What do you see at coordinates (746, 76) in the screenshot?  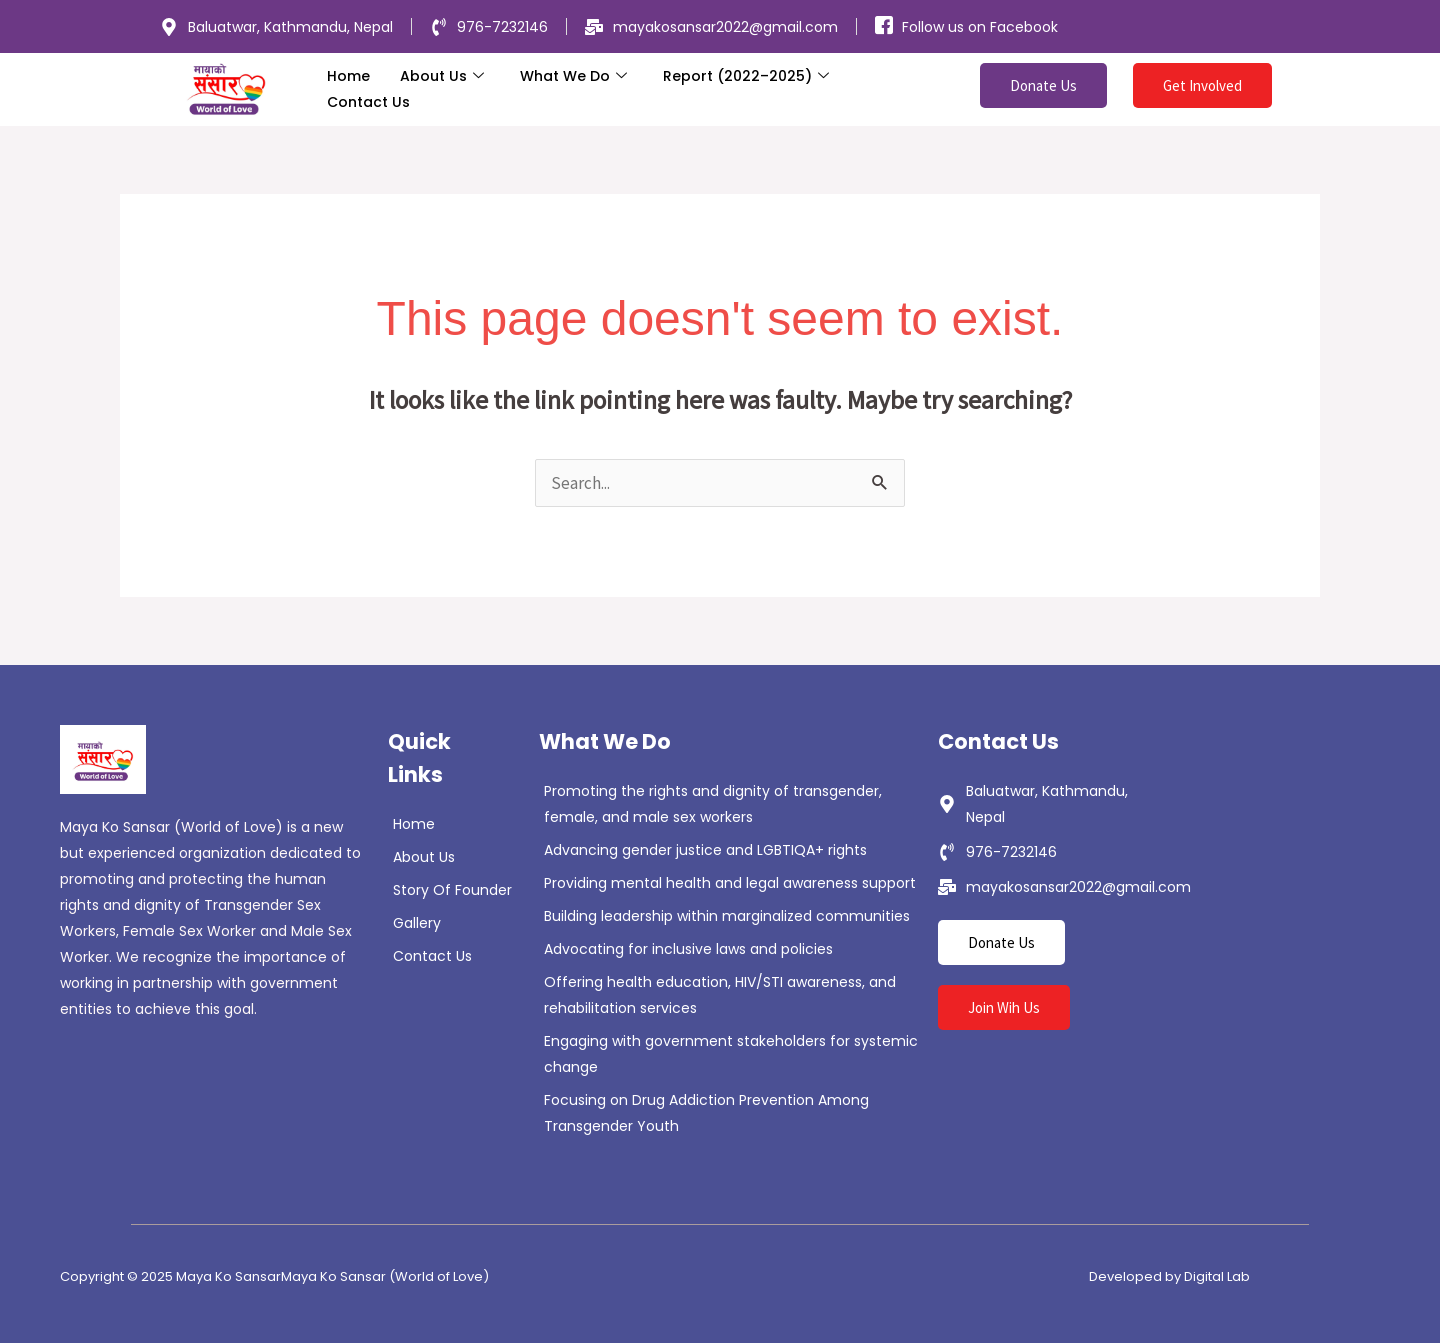 I see `Report (2022–2025)` at bounding box center [746, 76].